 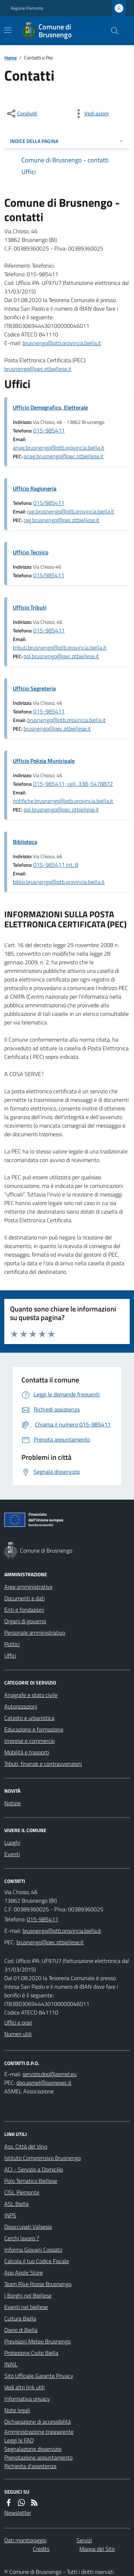 I want to click on Documenti e dati, so click(x=24, y=1598).